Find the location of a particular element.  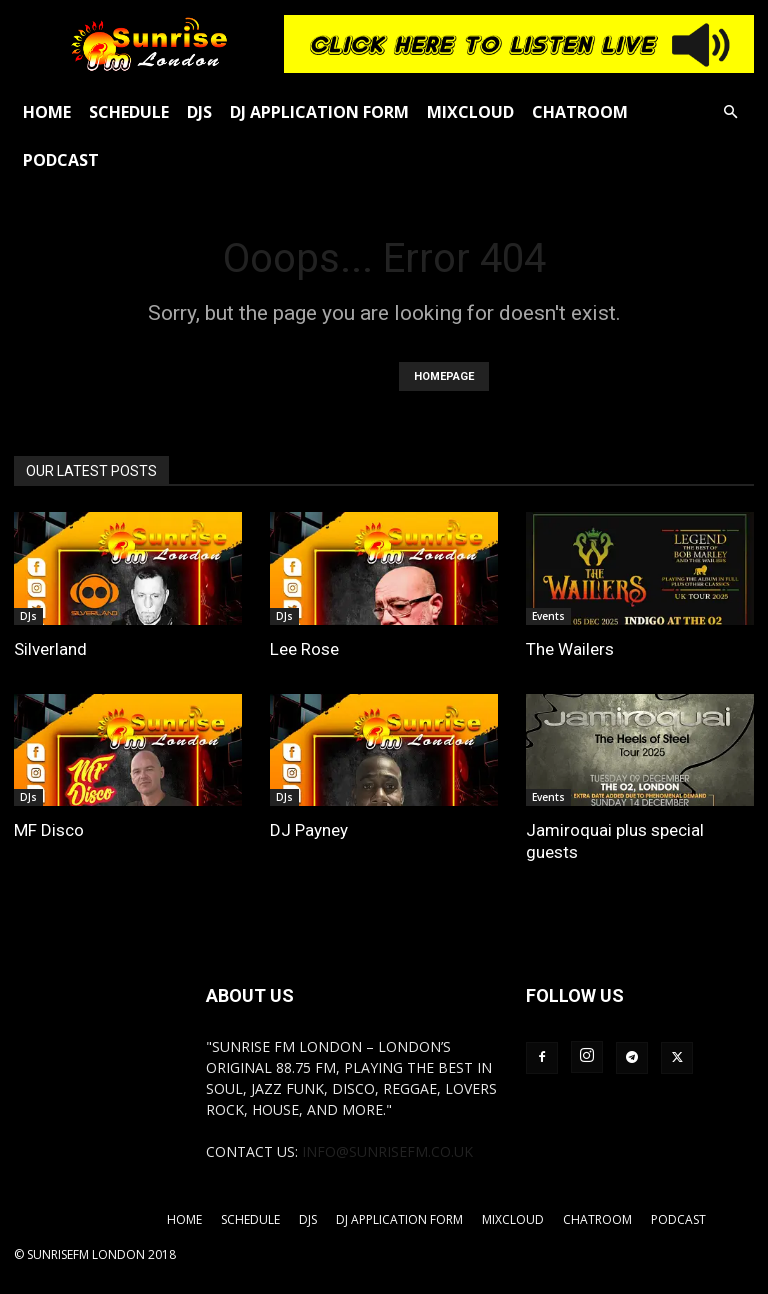

DJs is located at coordinates (199, 112).